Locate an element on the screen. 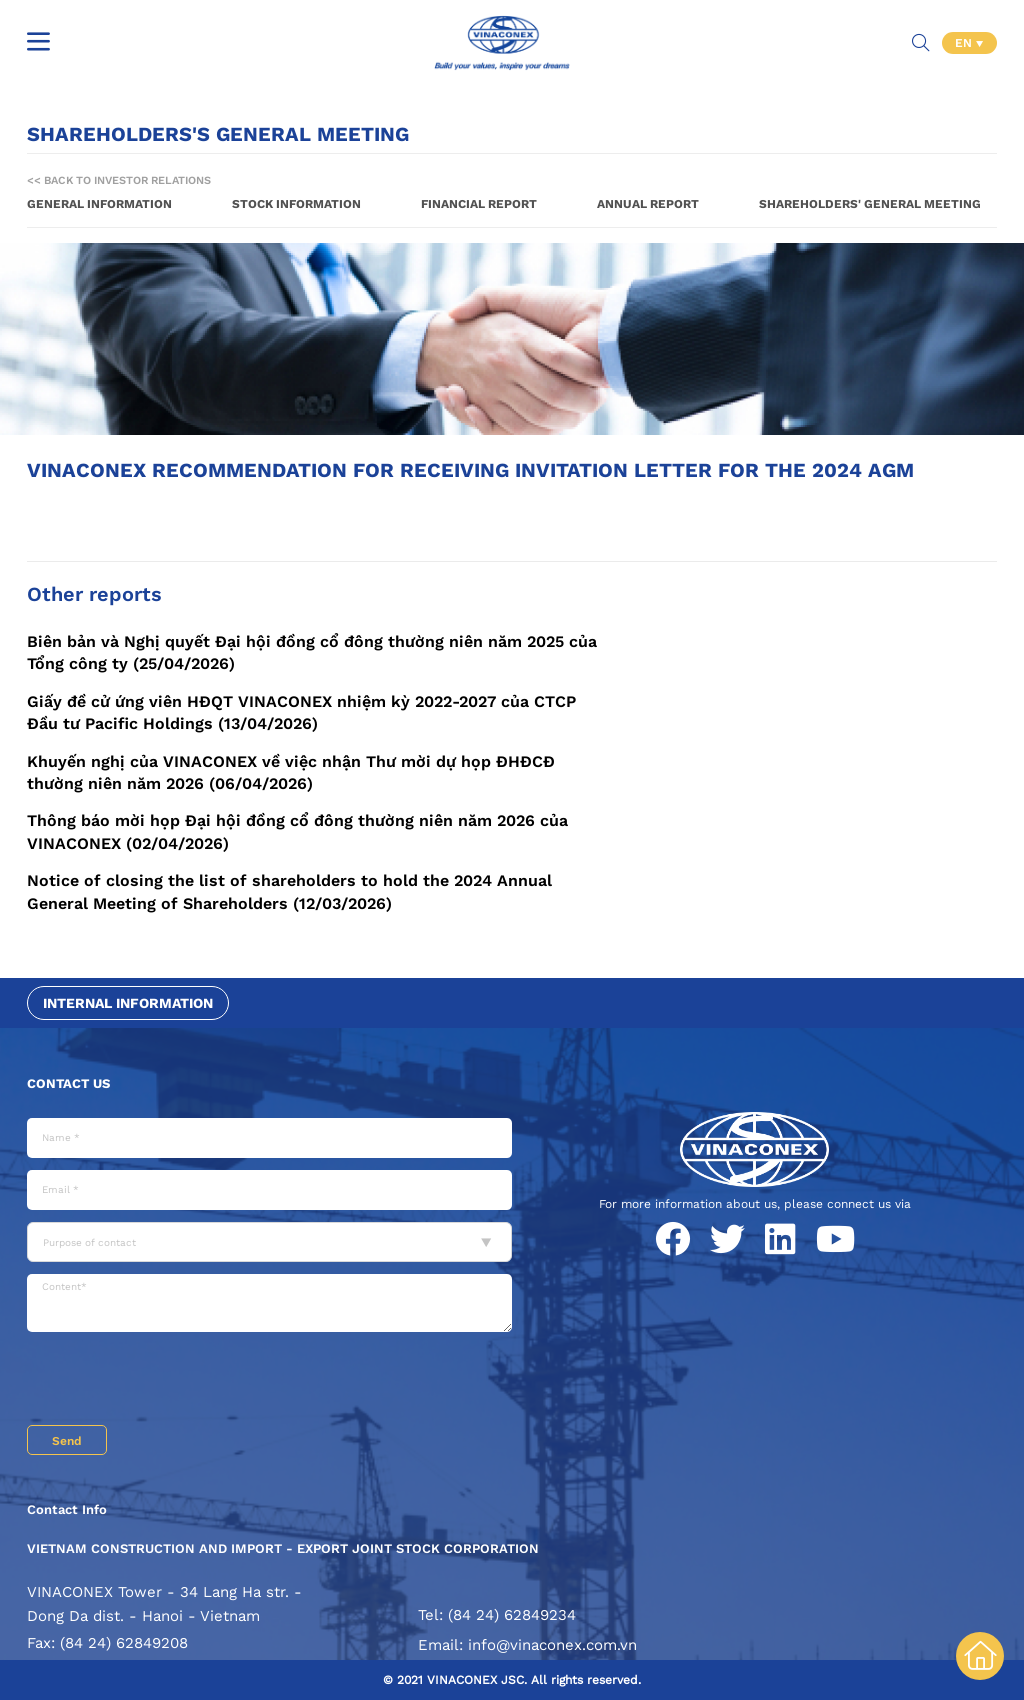 The image size is (1024, 1700). Contact Info is located at coordinates (67, 1509).